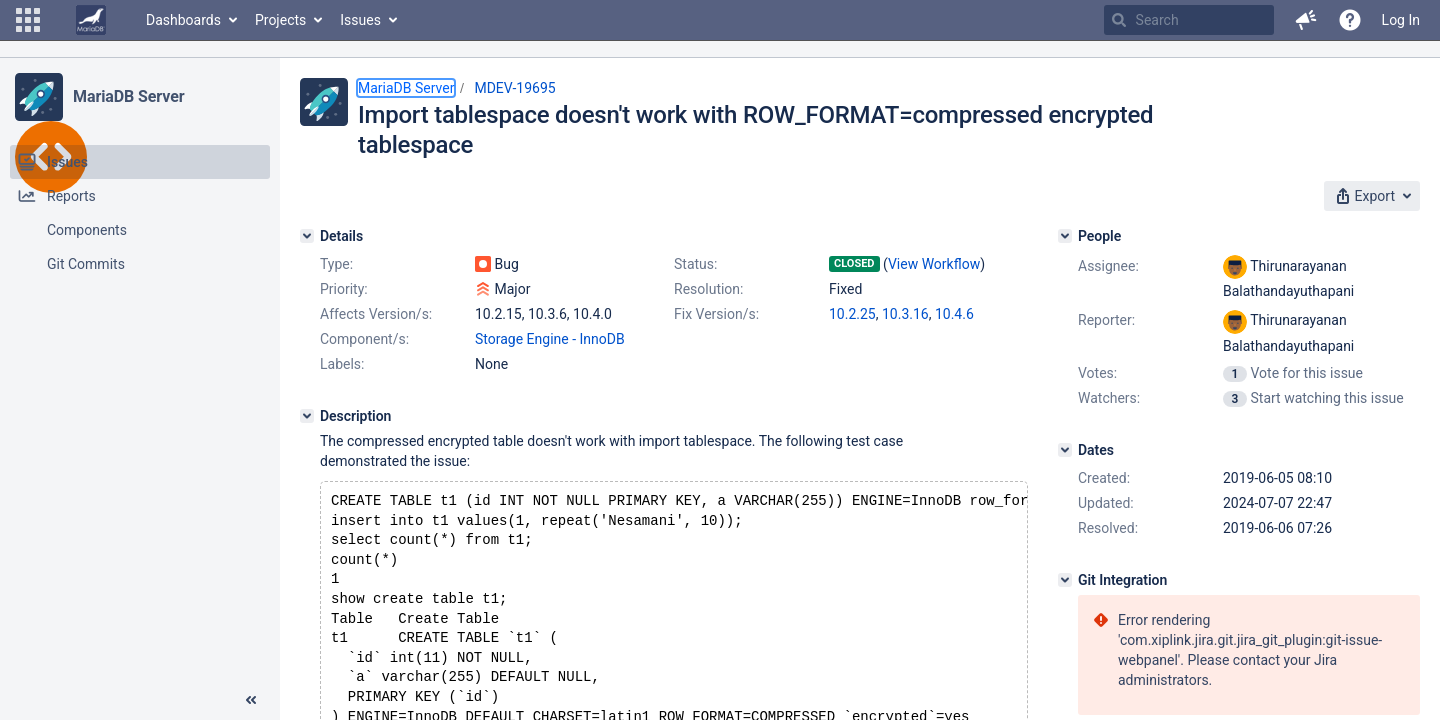 This screenshot has width=1440, height=720. Describe the element at coordinates (1065, 580) in the screenshot. I see `[Git Integration]` at that location.